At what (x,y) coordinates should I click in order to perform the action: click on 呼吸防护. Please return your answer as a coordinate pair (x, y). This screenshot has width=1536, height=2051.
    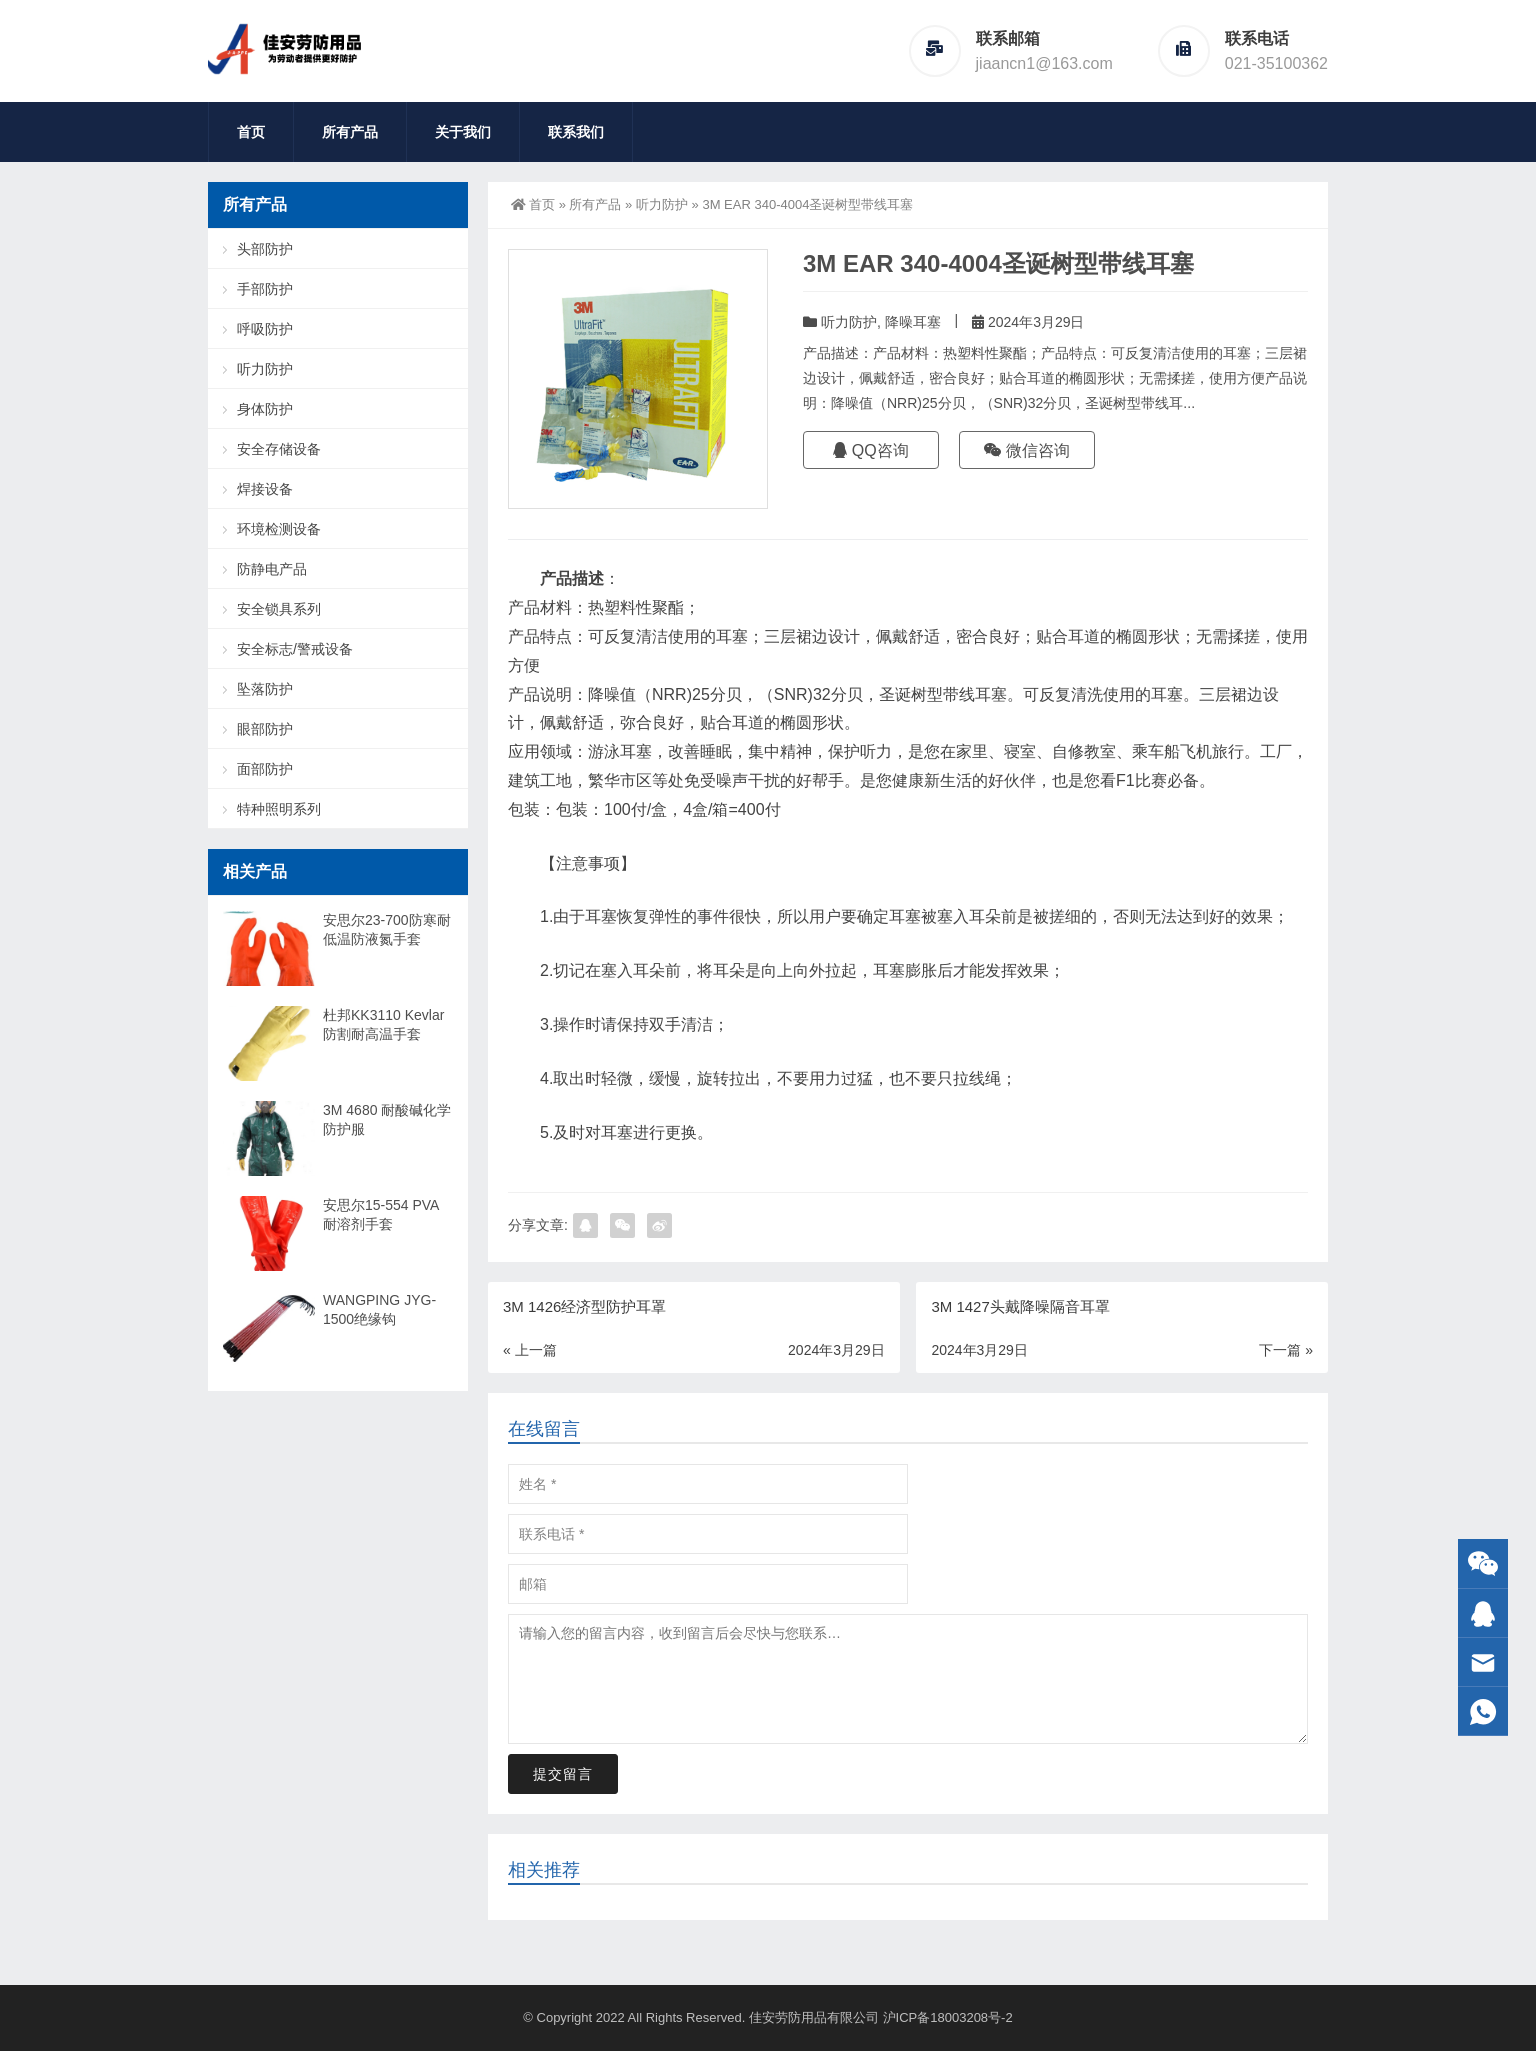
    Looking at the image, I should click on (265, 329).